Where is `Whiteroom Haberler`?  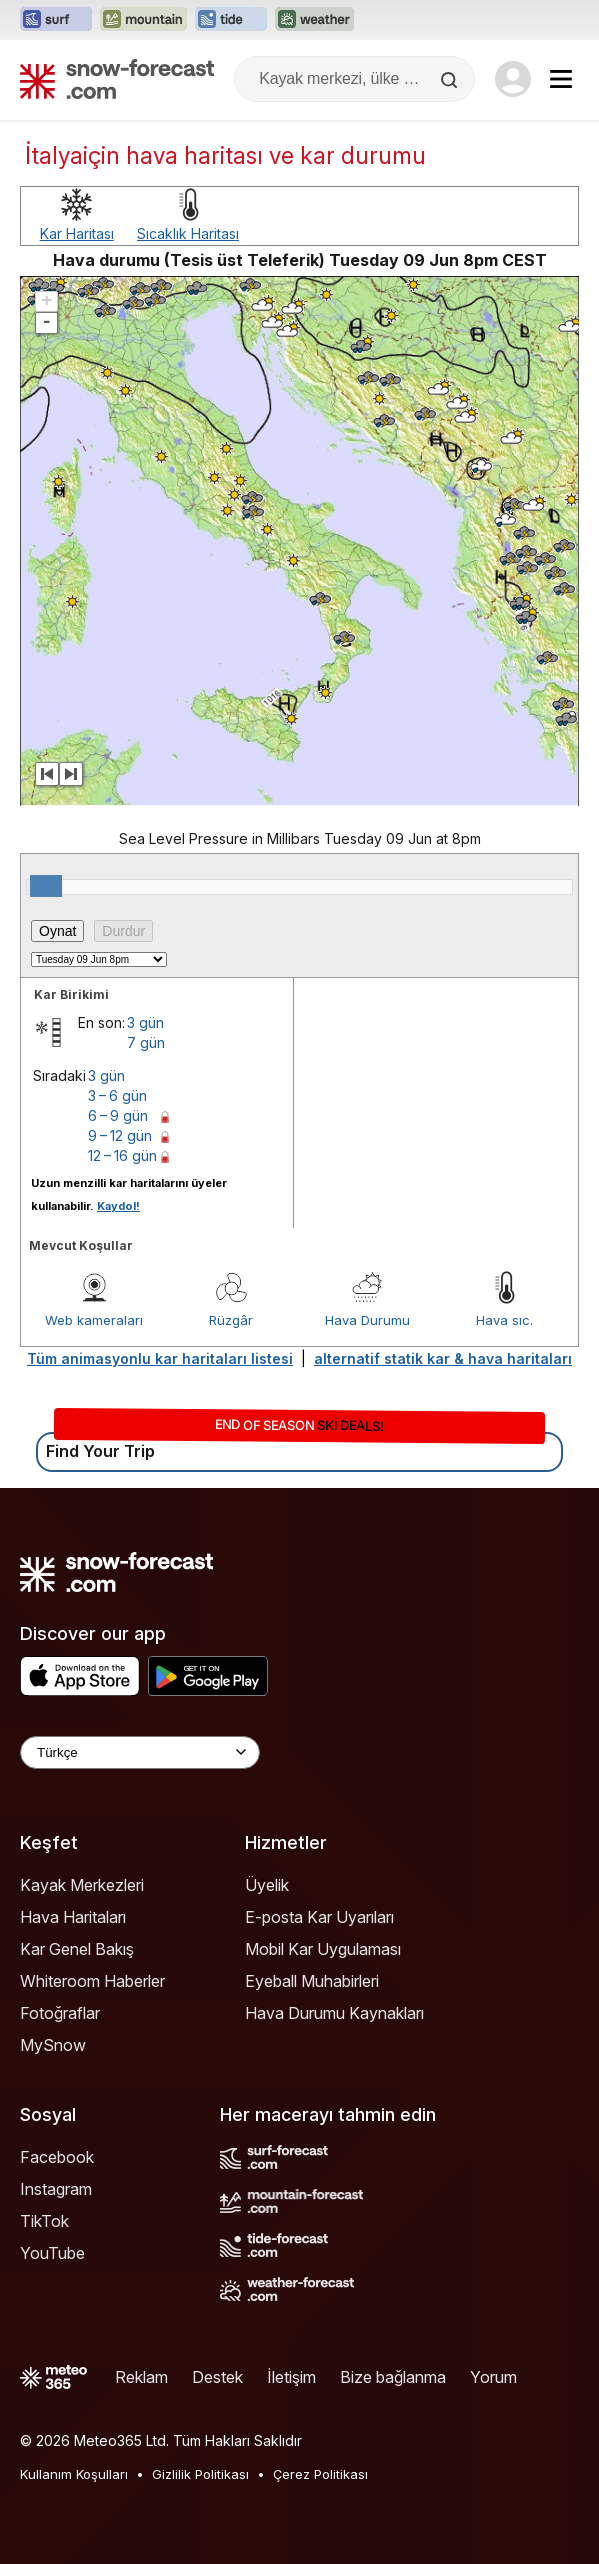 Whiteroom Haberler is located at coordinates (92, 1981).